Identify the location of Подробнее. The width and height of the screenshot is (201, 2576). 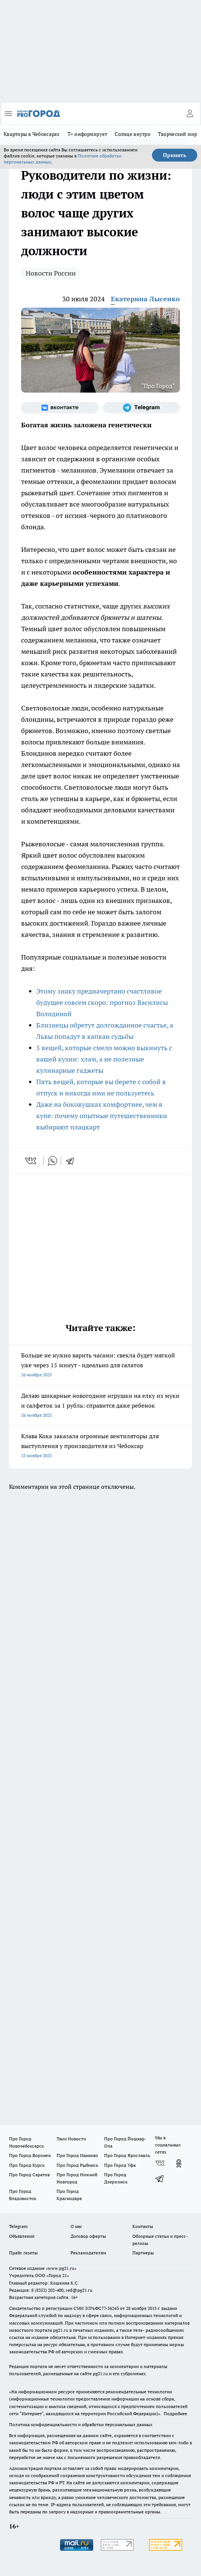
(175, 2413).